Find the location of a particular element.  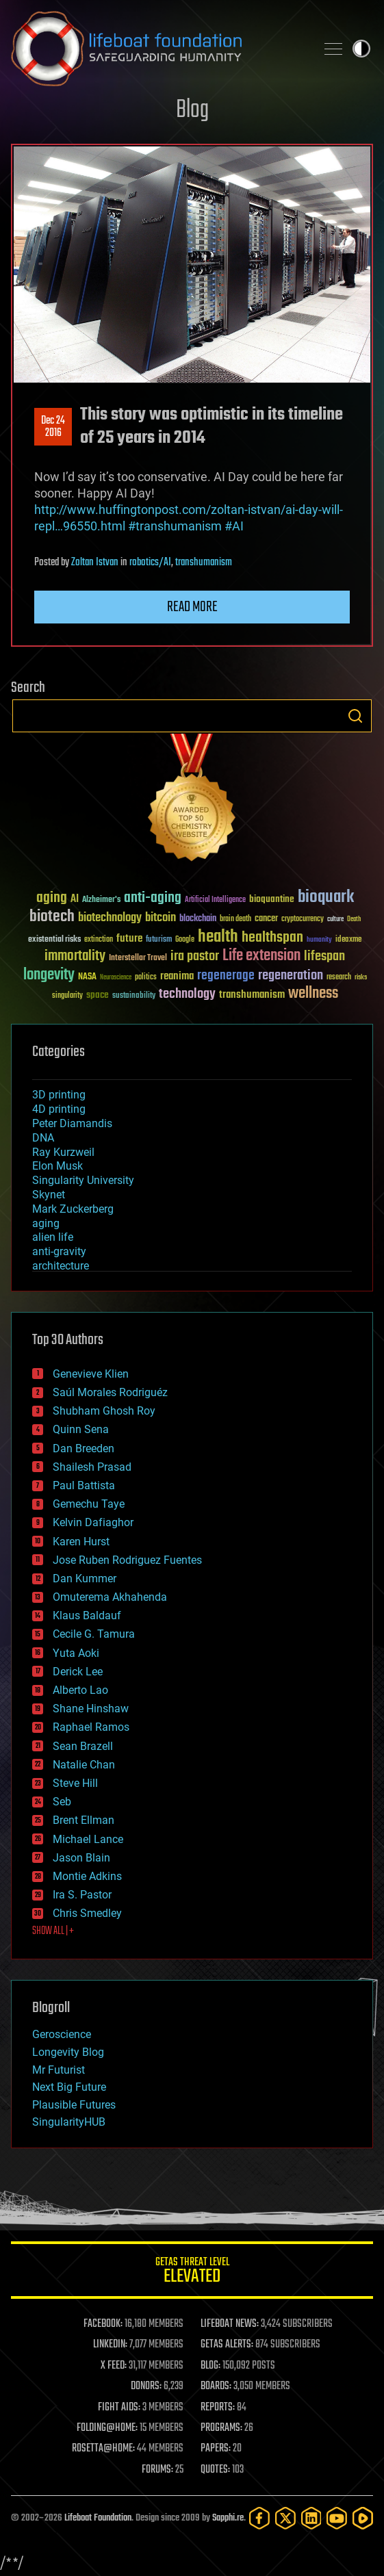

Mr Futurist is located at coordinates (58, 2069).